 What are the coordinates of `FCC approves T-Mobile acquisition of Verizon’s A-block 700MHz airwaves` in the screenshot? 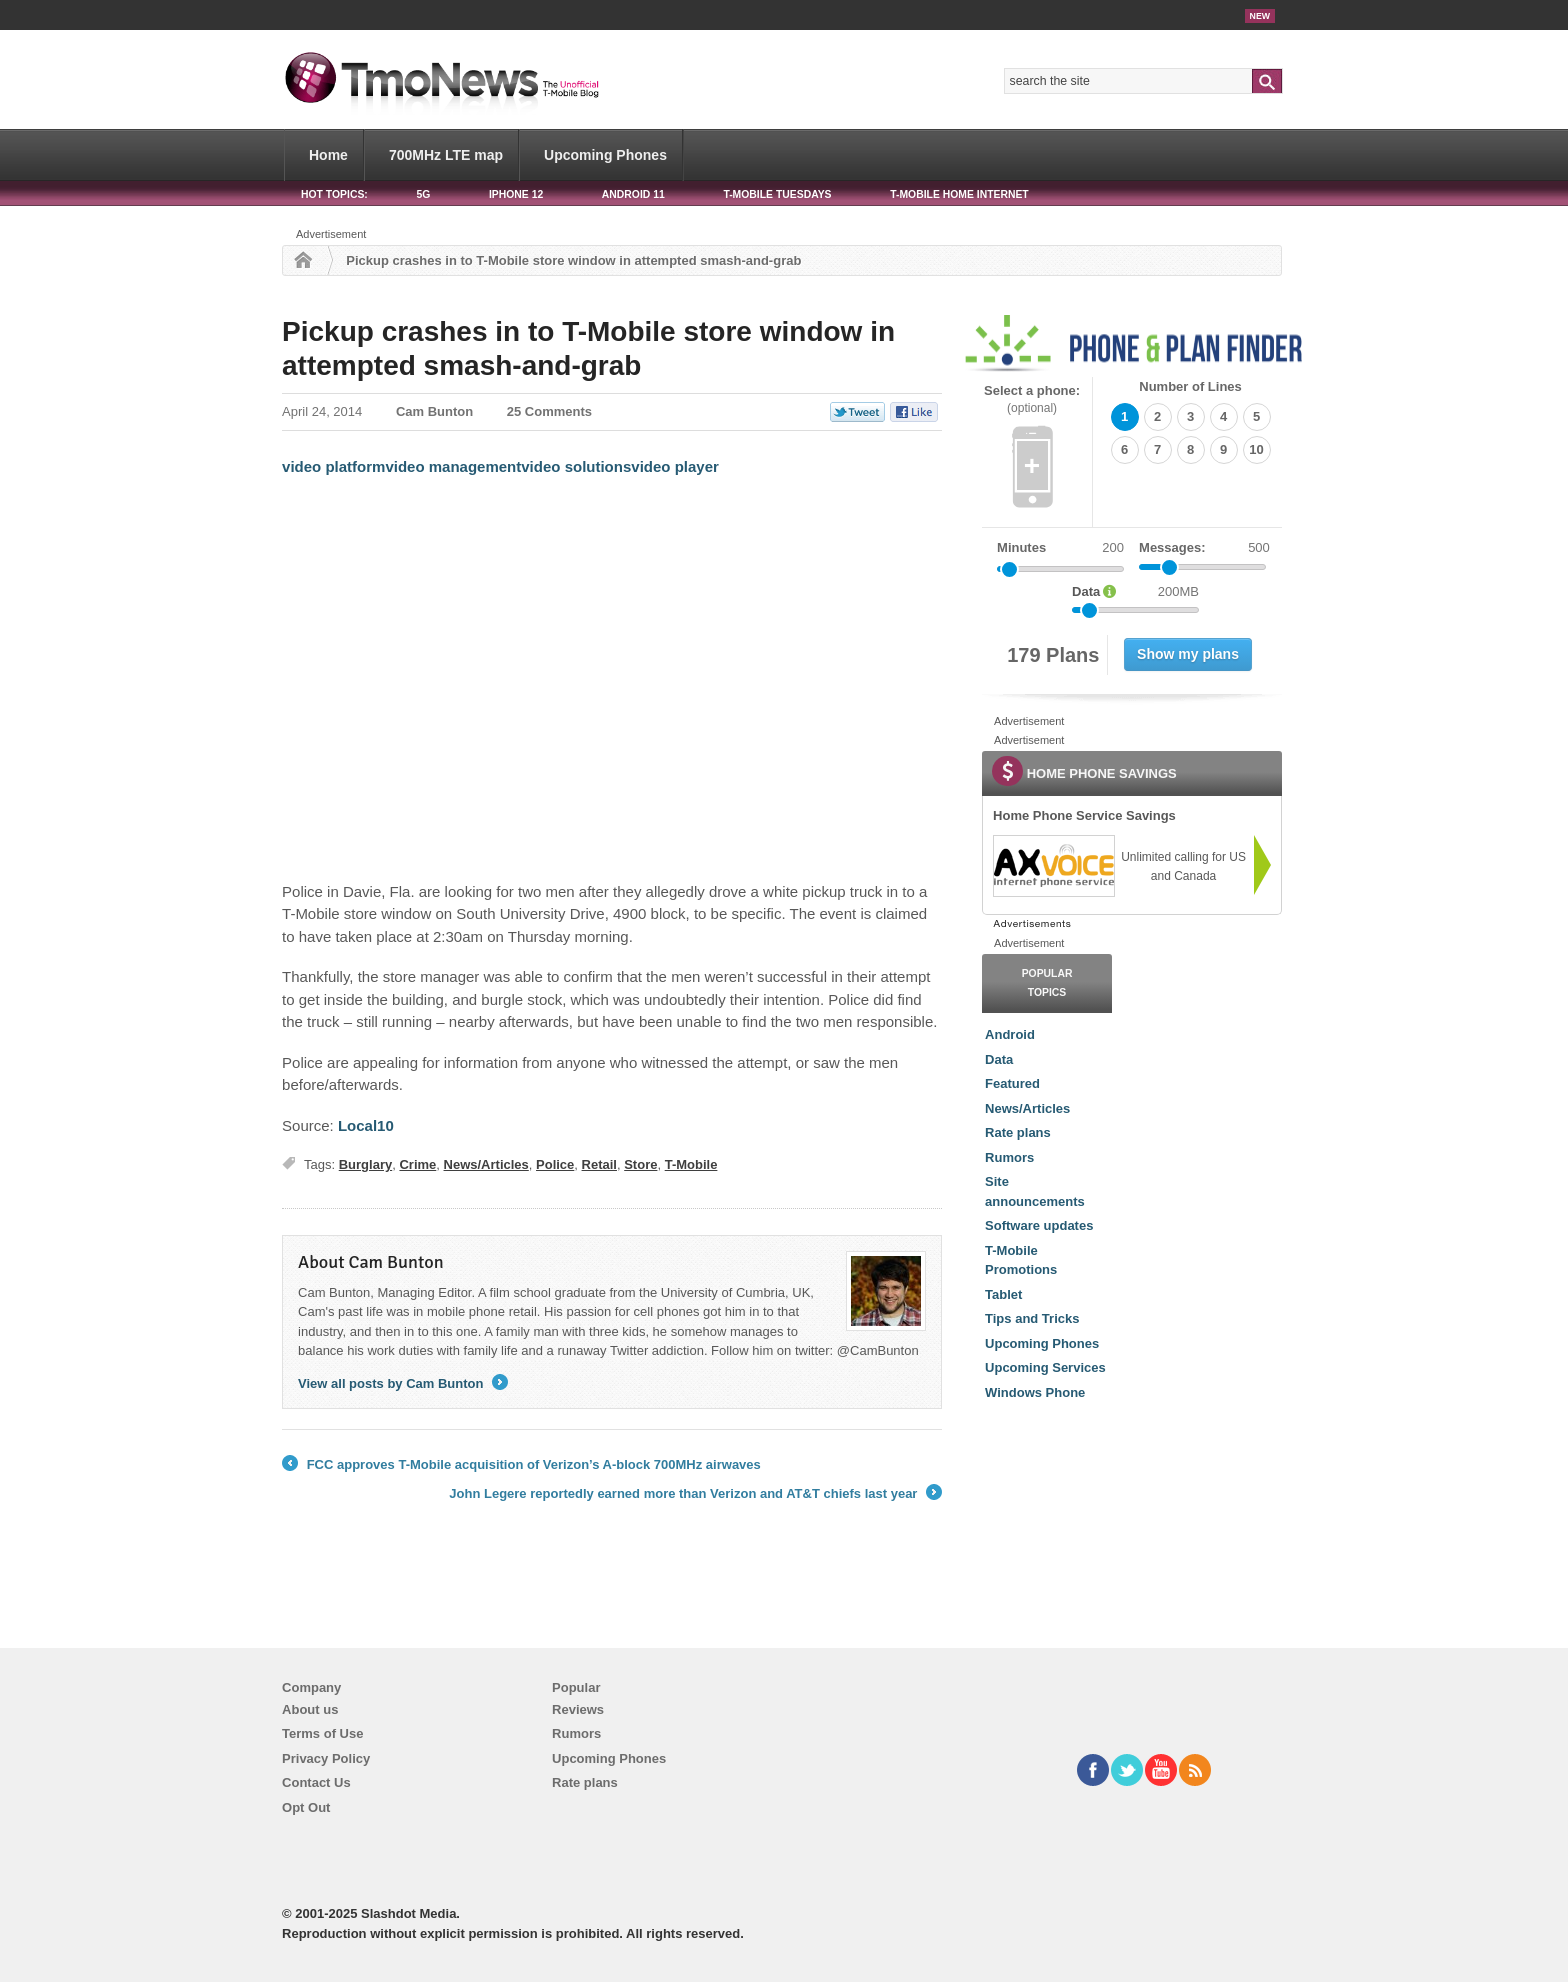 It's located at (521, 1465).